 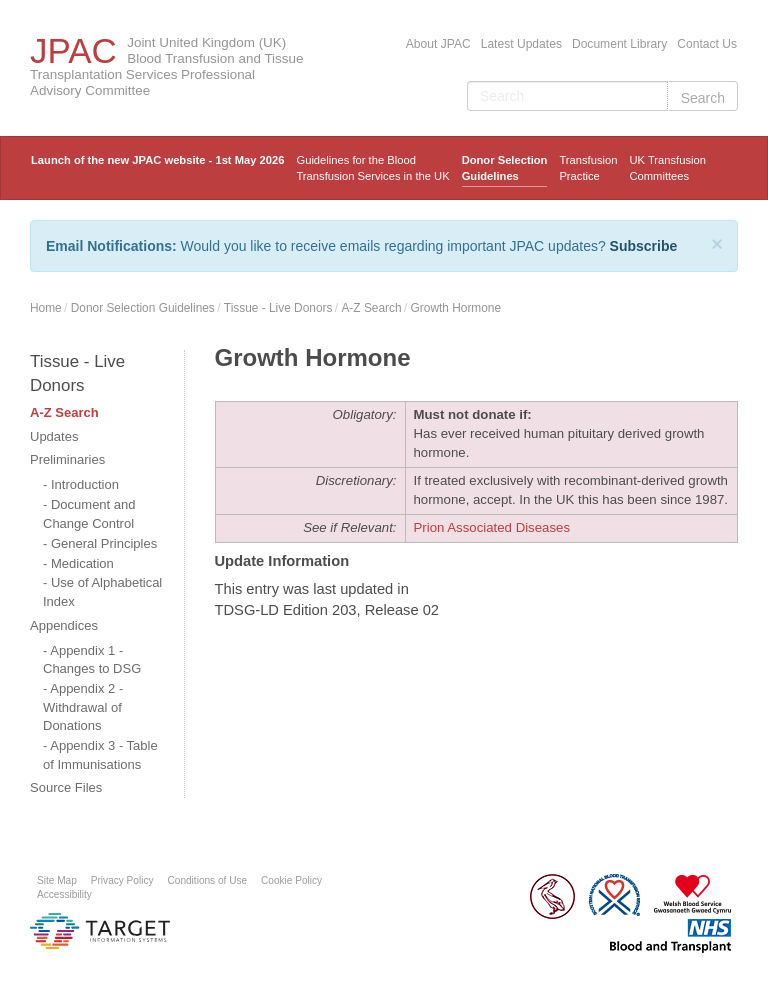 What do you see at coordinates (85, 484) in the screenshot?
I see `Introduction` at bounding box center [85, 484].